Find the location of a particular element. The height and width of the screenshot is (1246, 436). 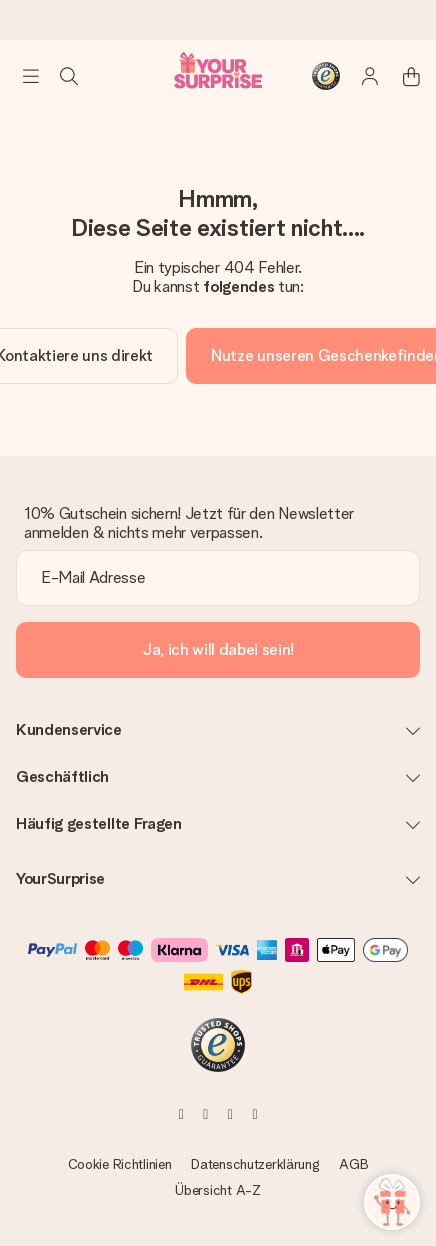

[MySurprise Login] is located at coordinates (360, 76).